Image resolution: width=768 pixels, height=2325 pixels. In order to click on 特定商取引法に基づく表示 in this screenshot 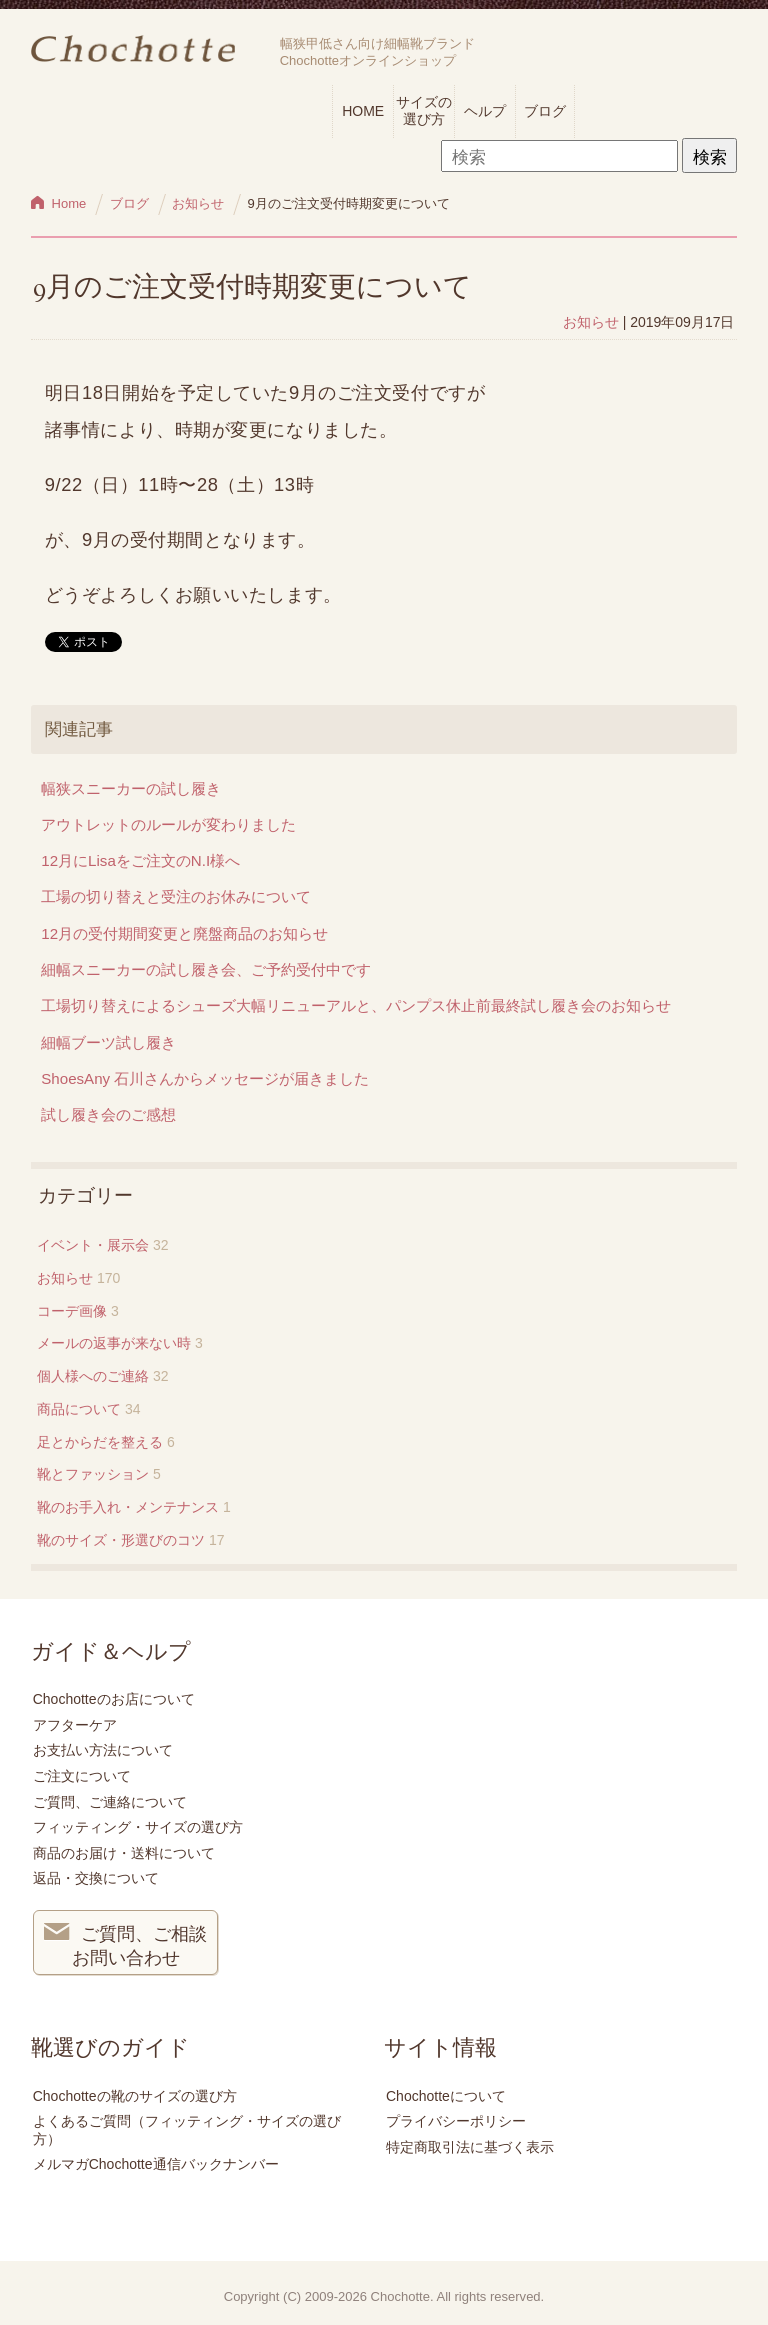, I will do `click(470, 2147)`.